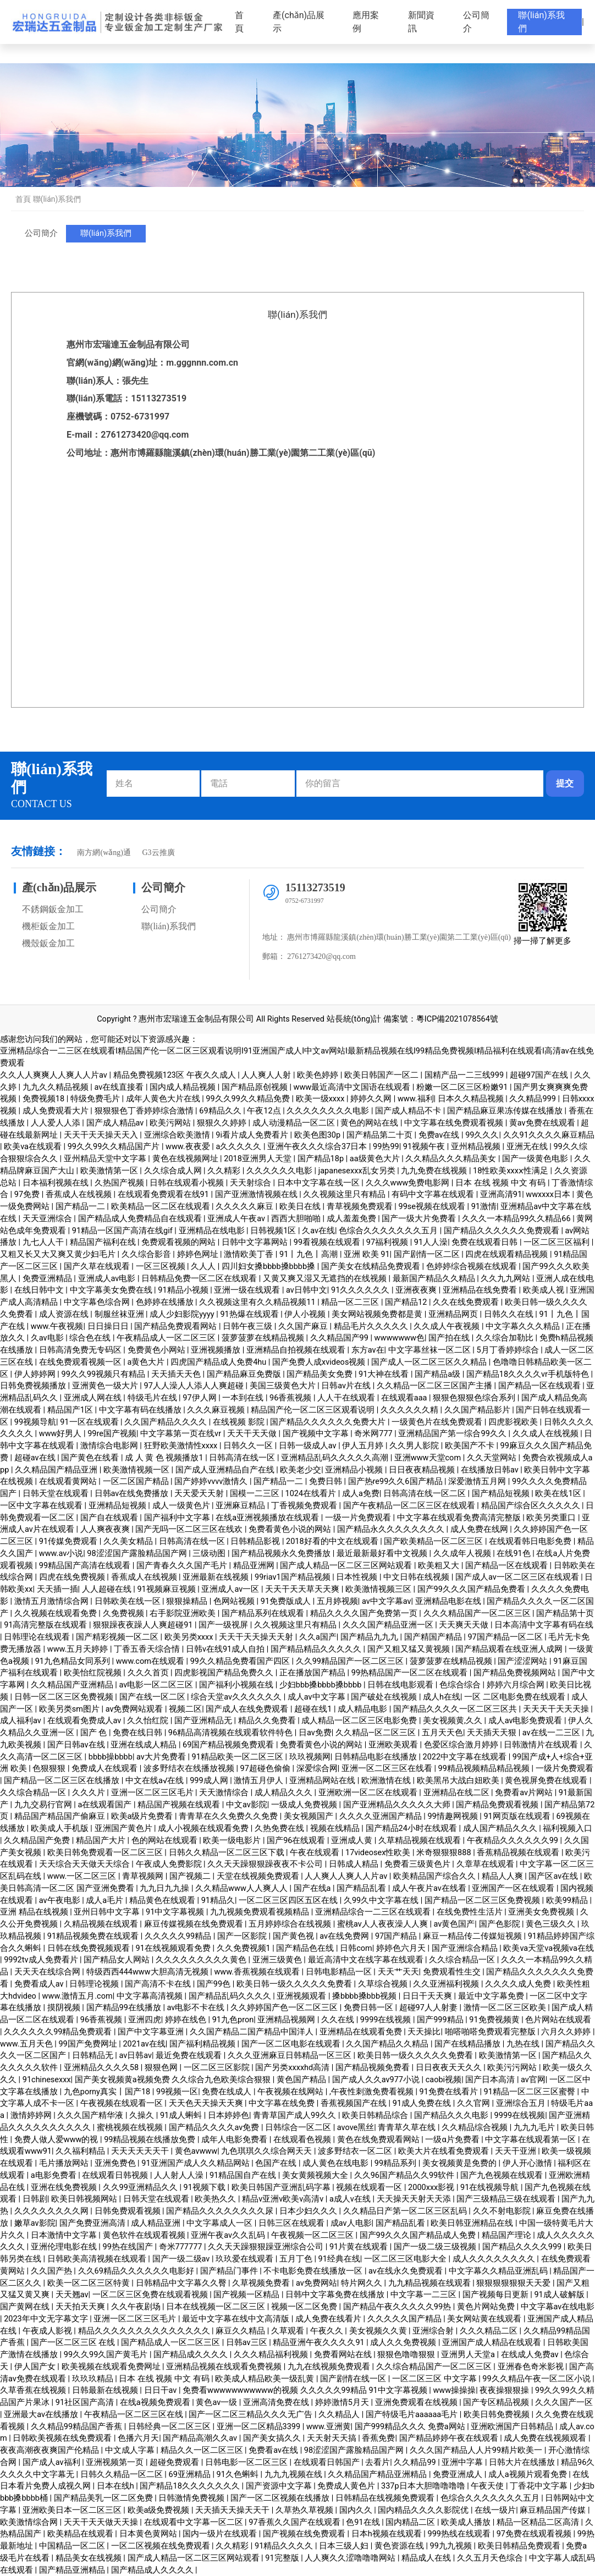  I want to click on 激情欧美丁香, so click(250, 1254).